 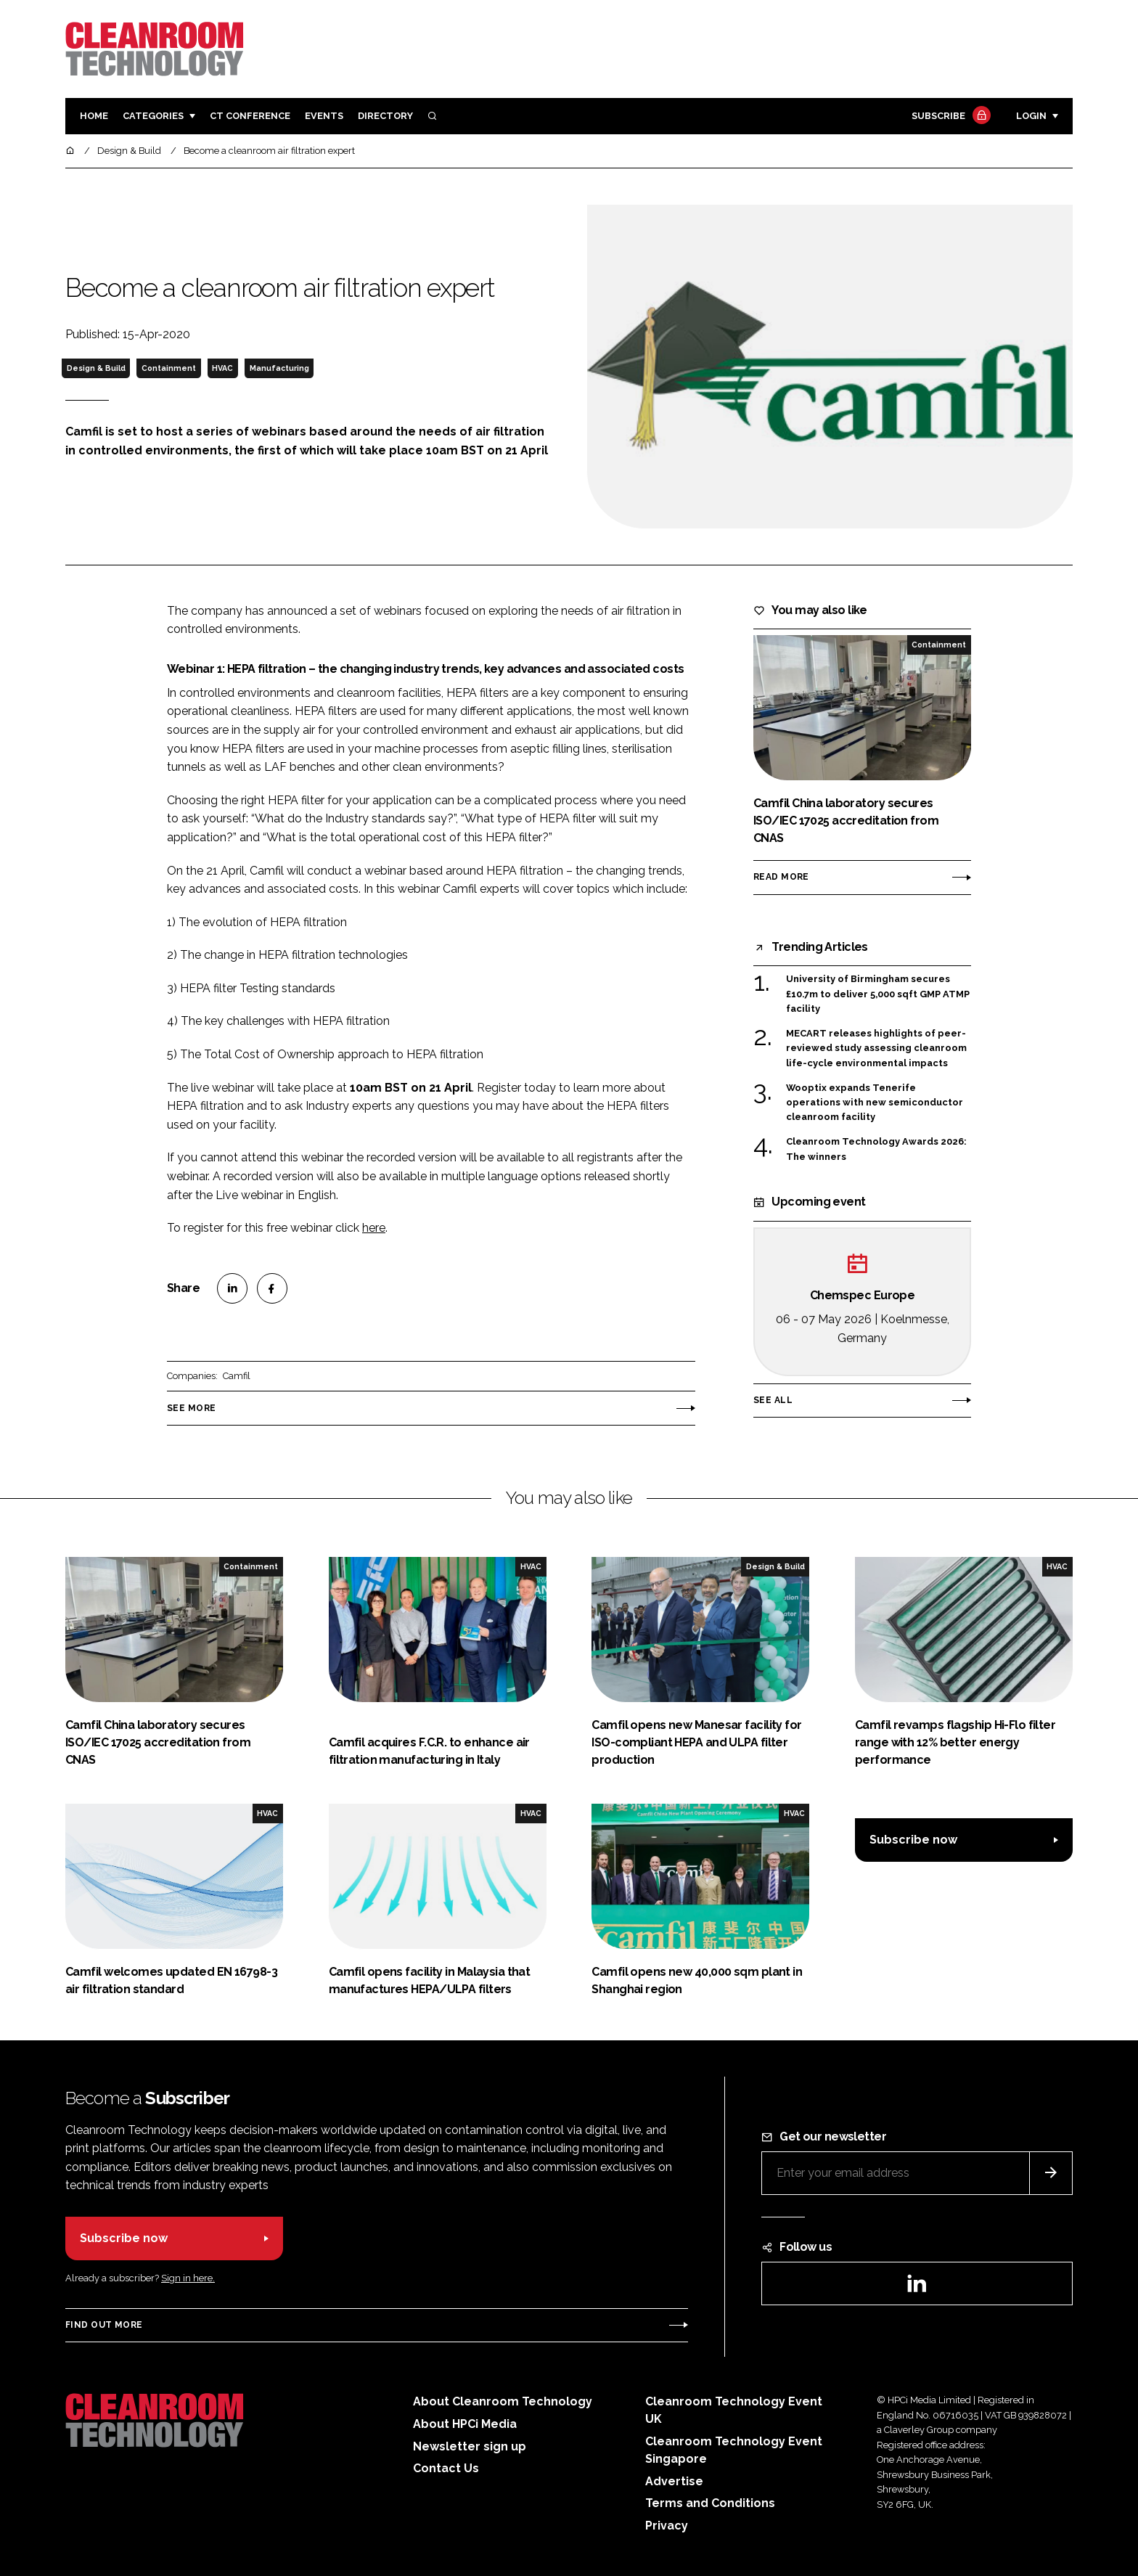 What do you see at coordinates (666, 2525) in the screenshot?
I see `Privacy` at bounding box center [666, 2525].